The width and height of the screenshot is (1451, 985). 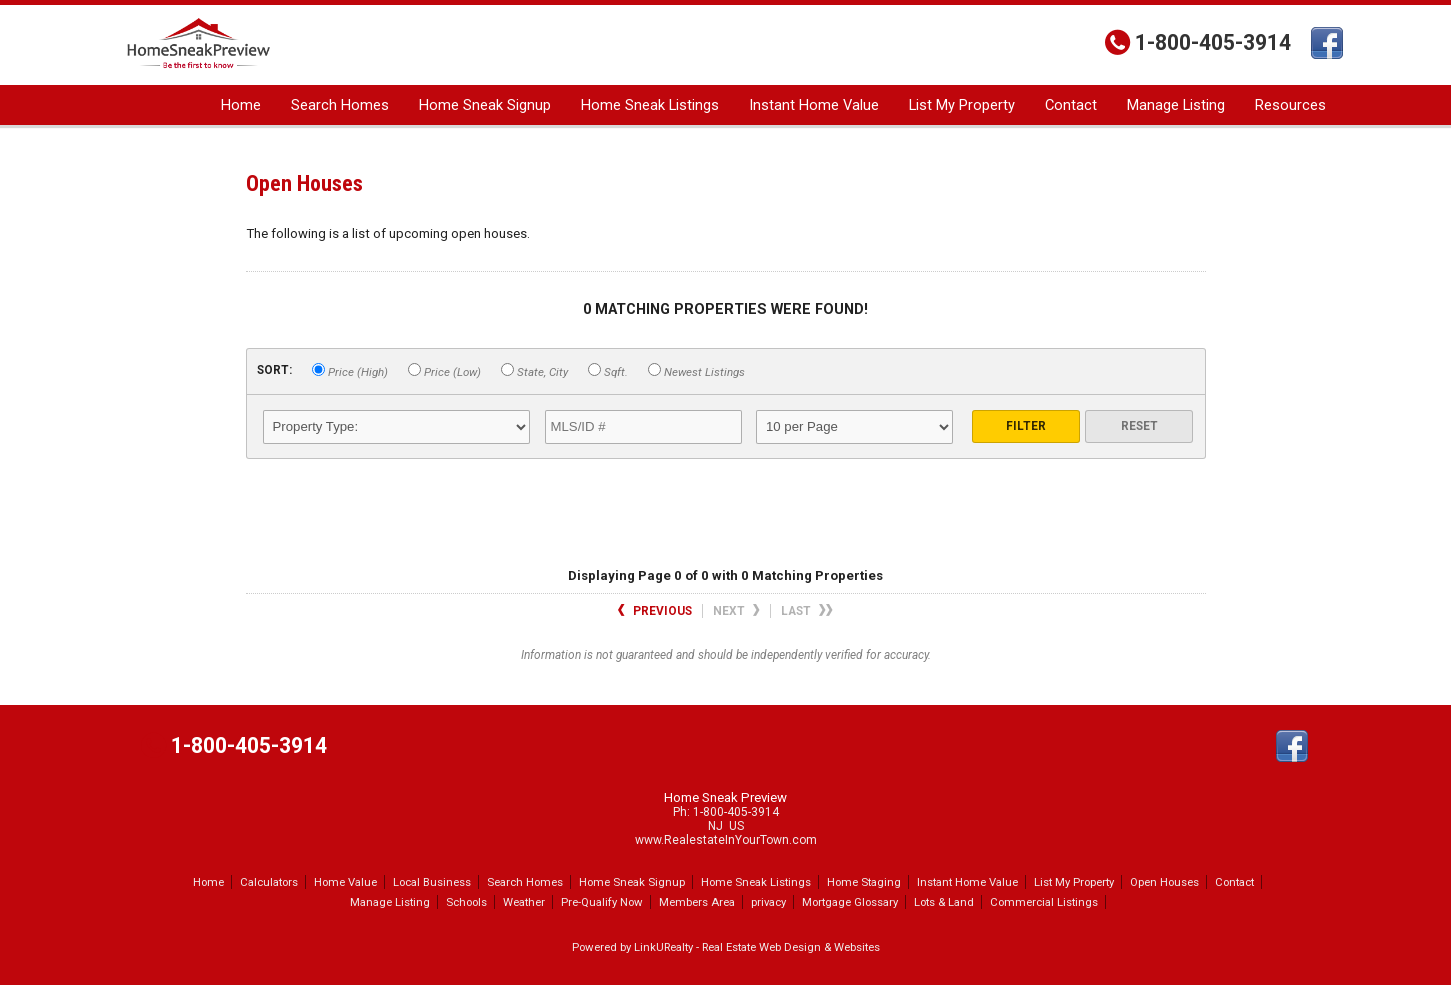 I want to click on Lots & Land, so click(x=944, y=902).